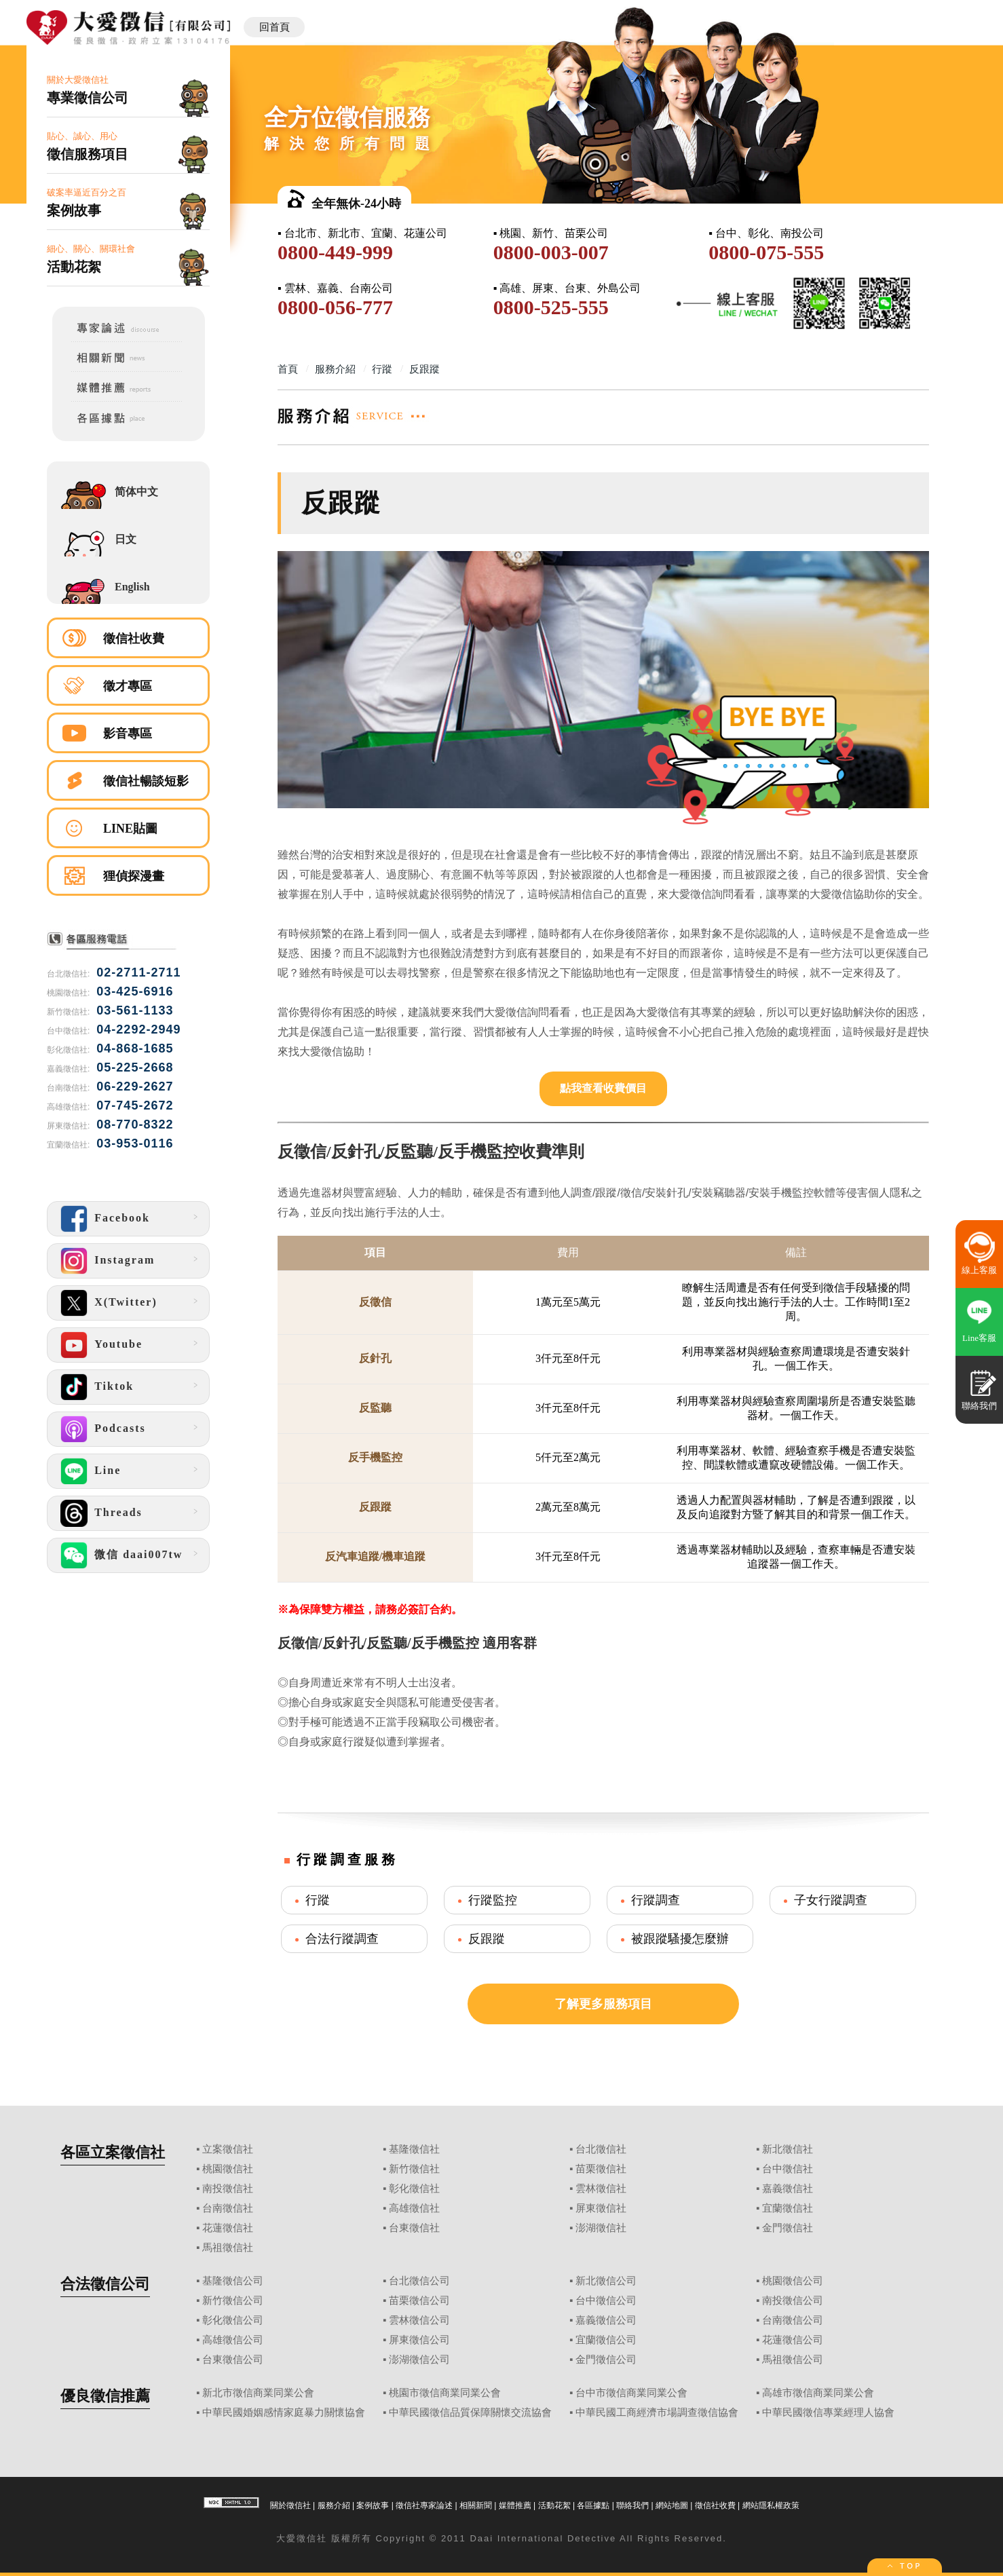 Image resolution: width=1003 pixels, height=2576 pixels. What do you see at coordinates (787, 2168) in the screenshot?
I see `台中徵信社` at bounding box center [787, 2168].